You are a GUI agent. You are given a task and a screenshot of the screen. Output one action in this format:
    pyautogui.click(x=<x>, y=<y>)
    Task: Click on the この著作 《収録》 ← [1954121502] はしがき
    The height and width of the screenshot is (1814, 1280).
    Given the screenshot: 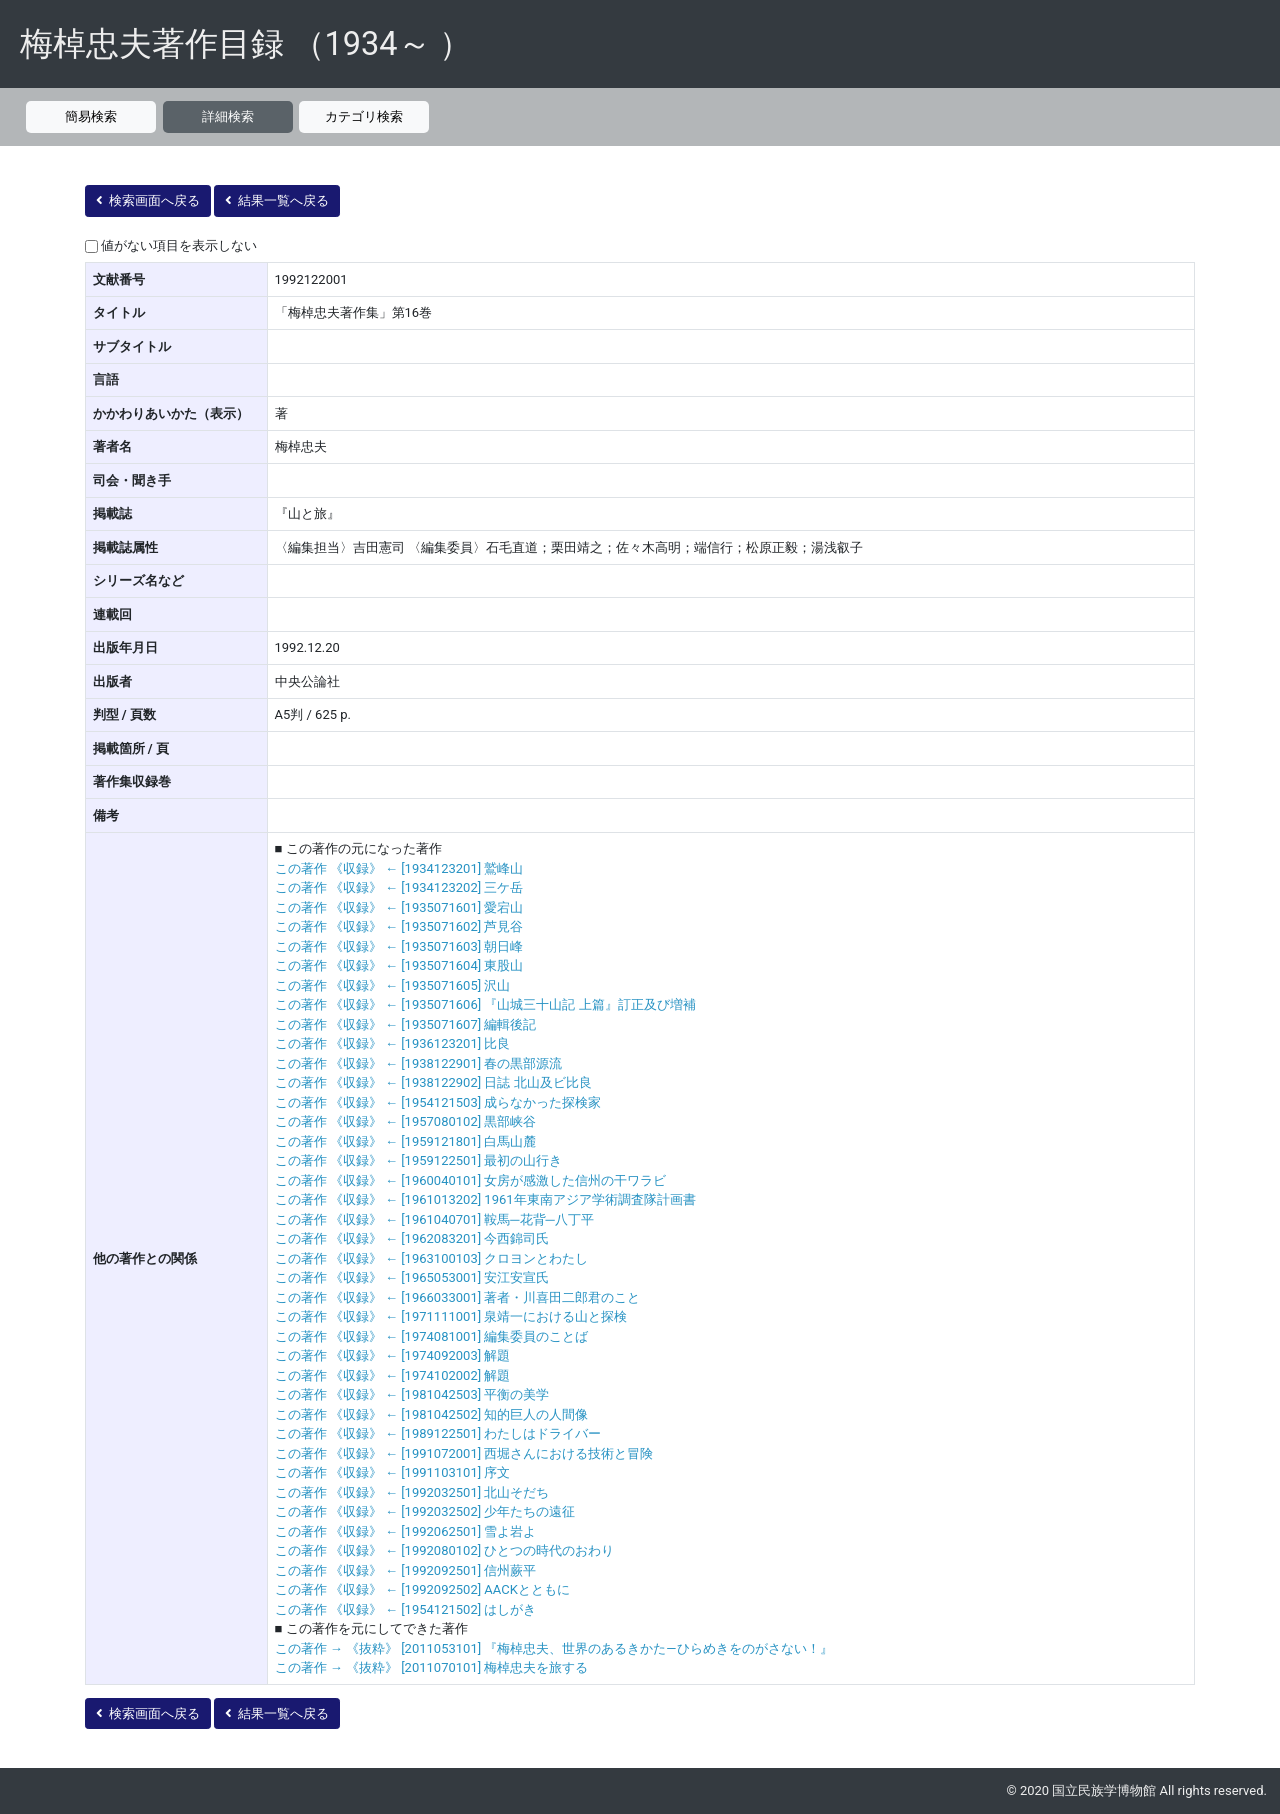 What is the action you would take?
    pyautogui.click(x=406, y=1609)
    